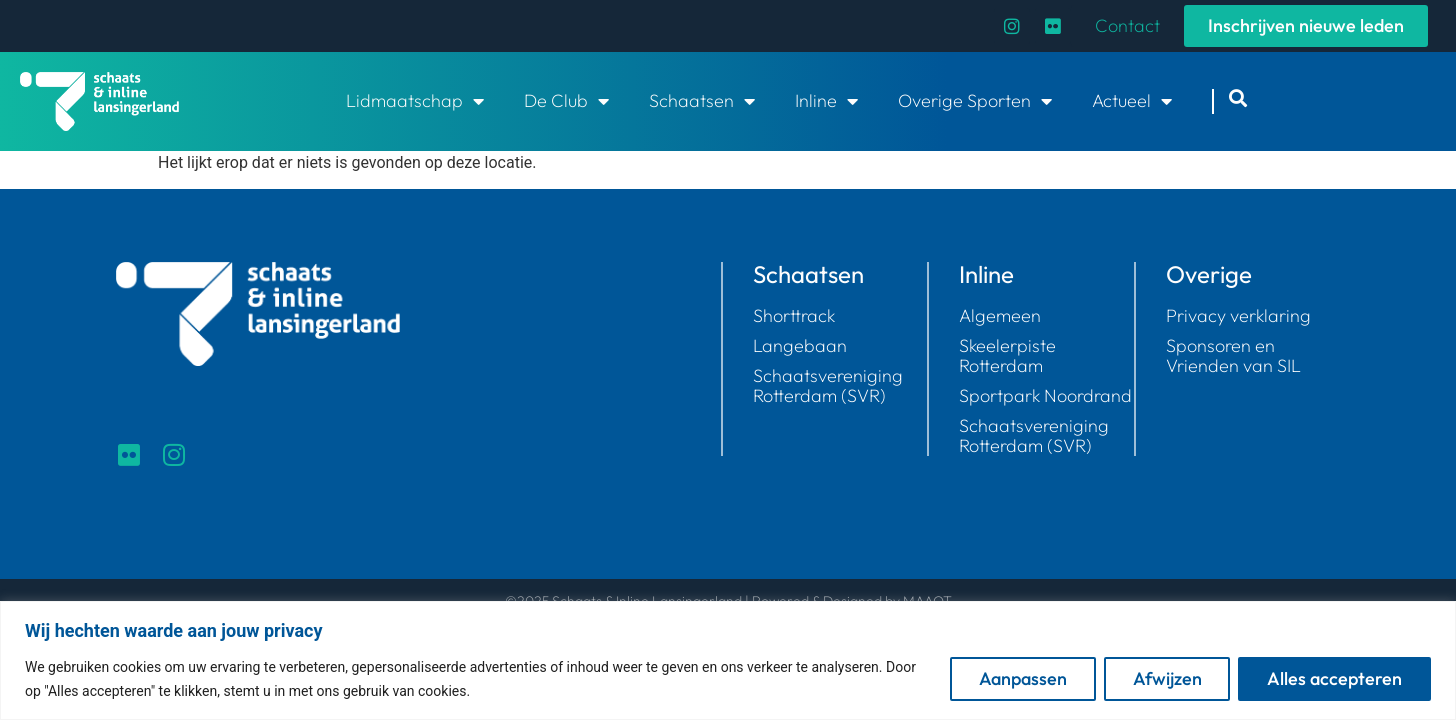 The width and height of the screenshot is (1456, 720). Describe the element at coordinates (1000, 316) in the screenshot. I see `Algemeen` at that location.